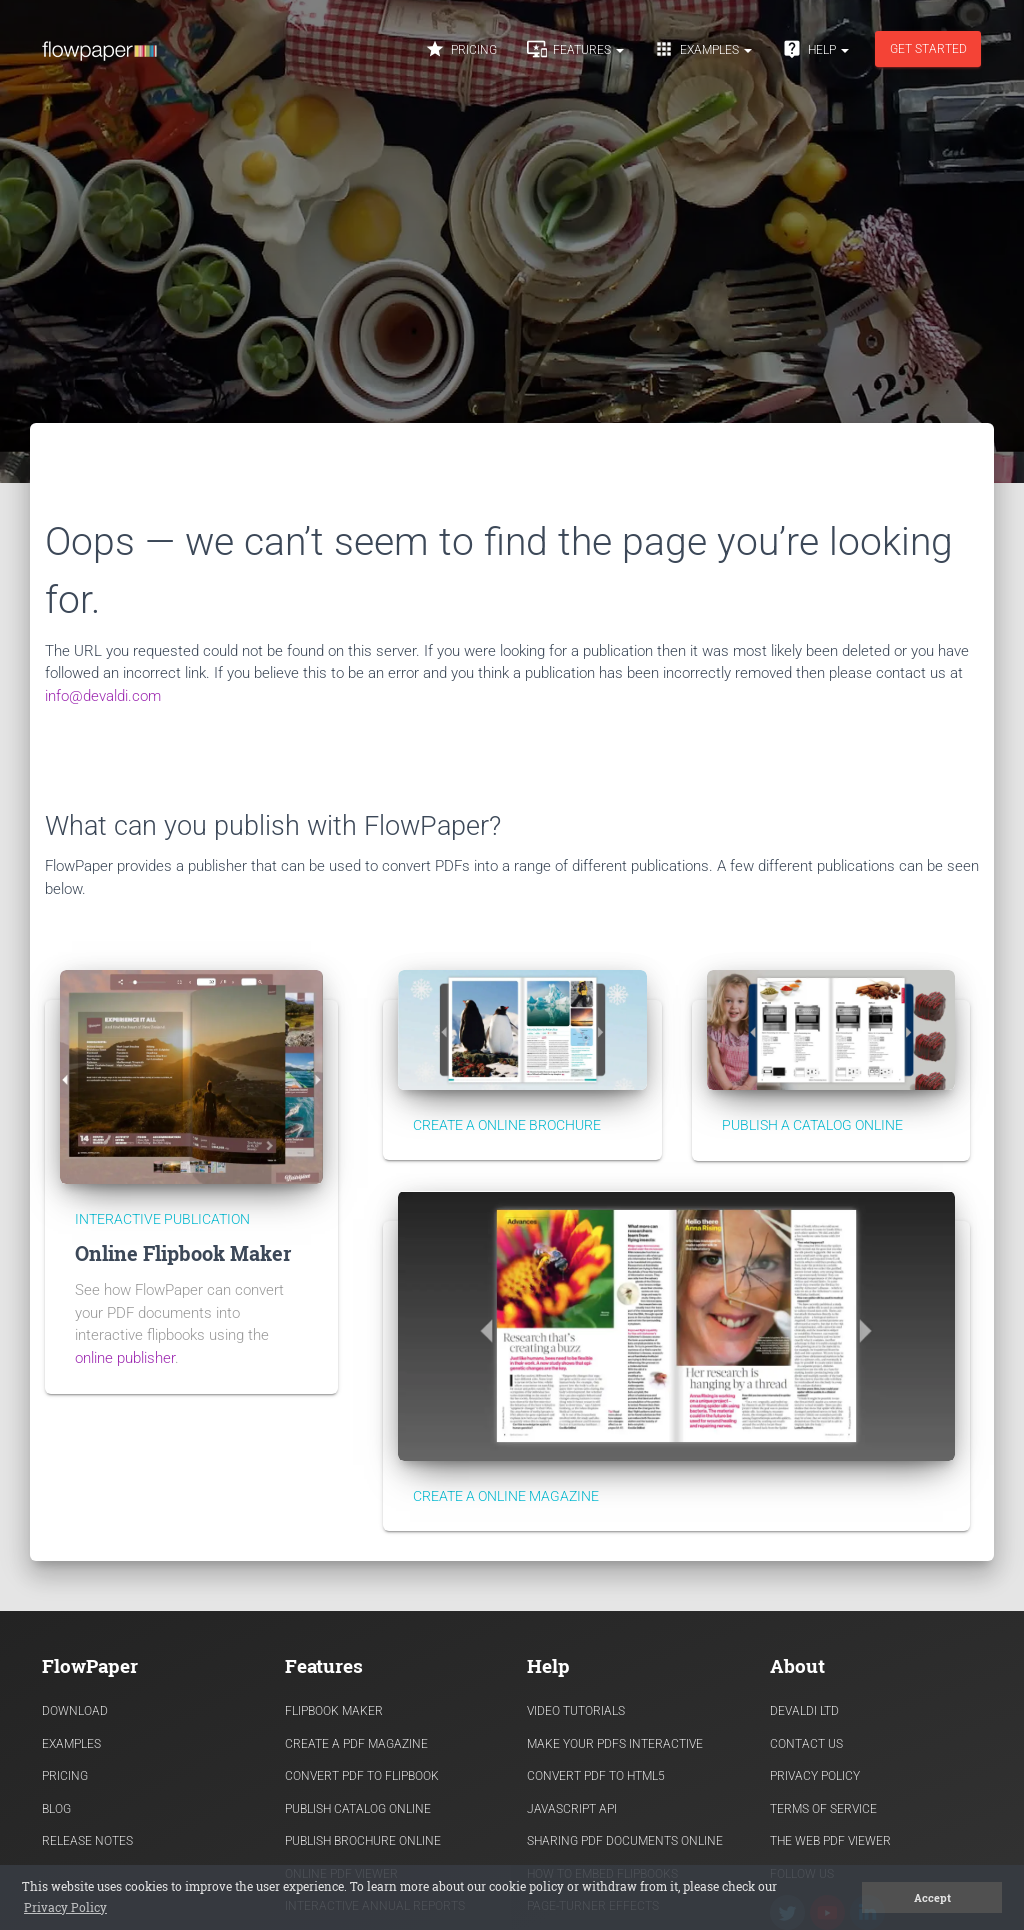  Describe the element at coordinates (804, 1711) in the screenshot. I see `Devaldi Ltd` at that location.